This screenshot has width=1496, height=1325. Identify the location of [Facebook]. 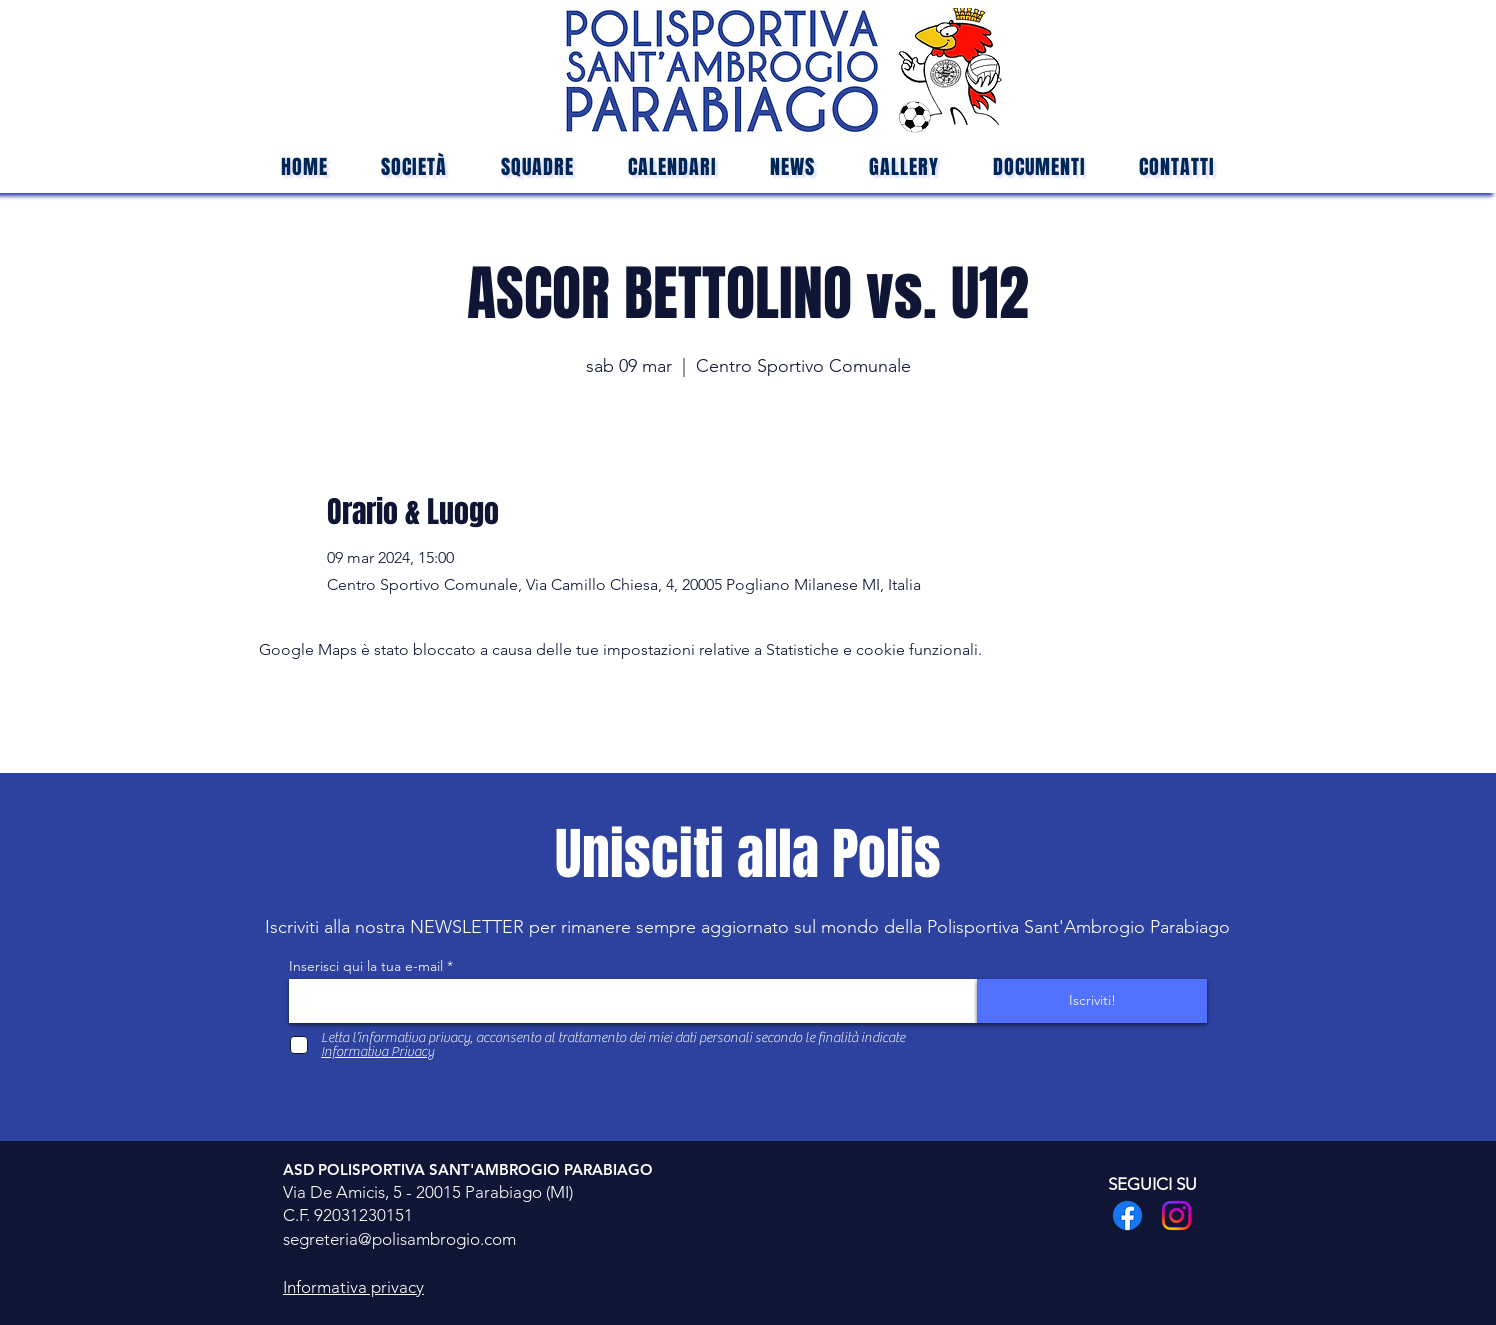
(1127, 1215).